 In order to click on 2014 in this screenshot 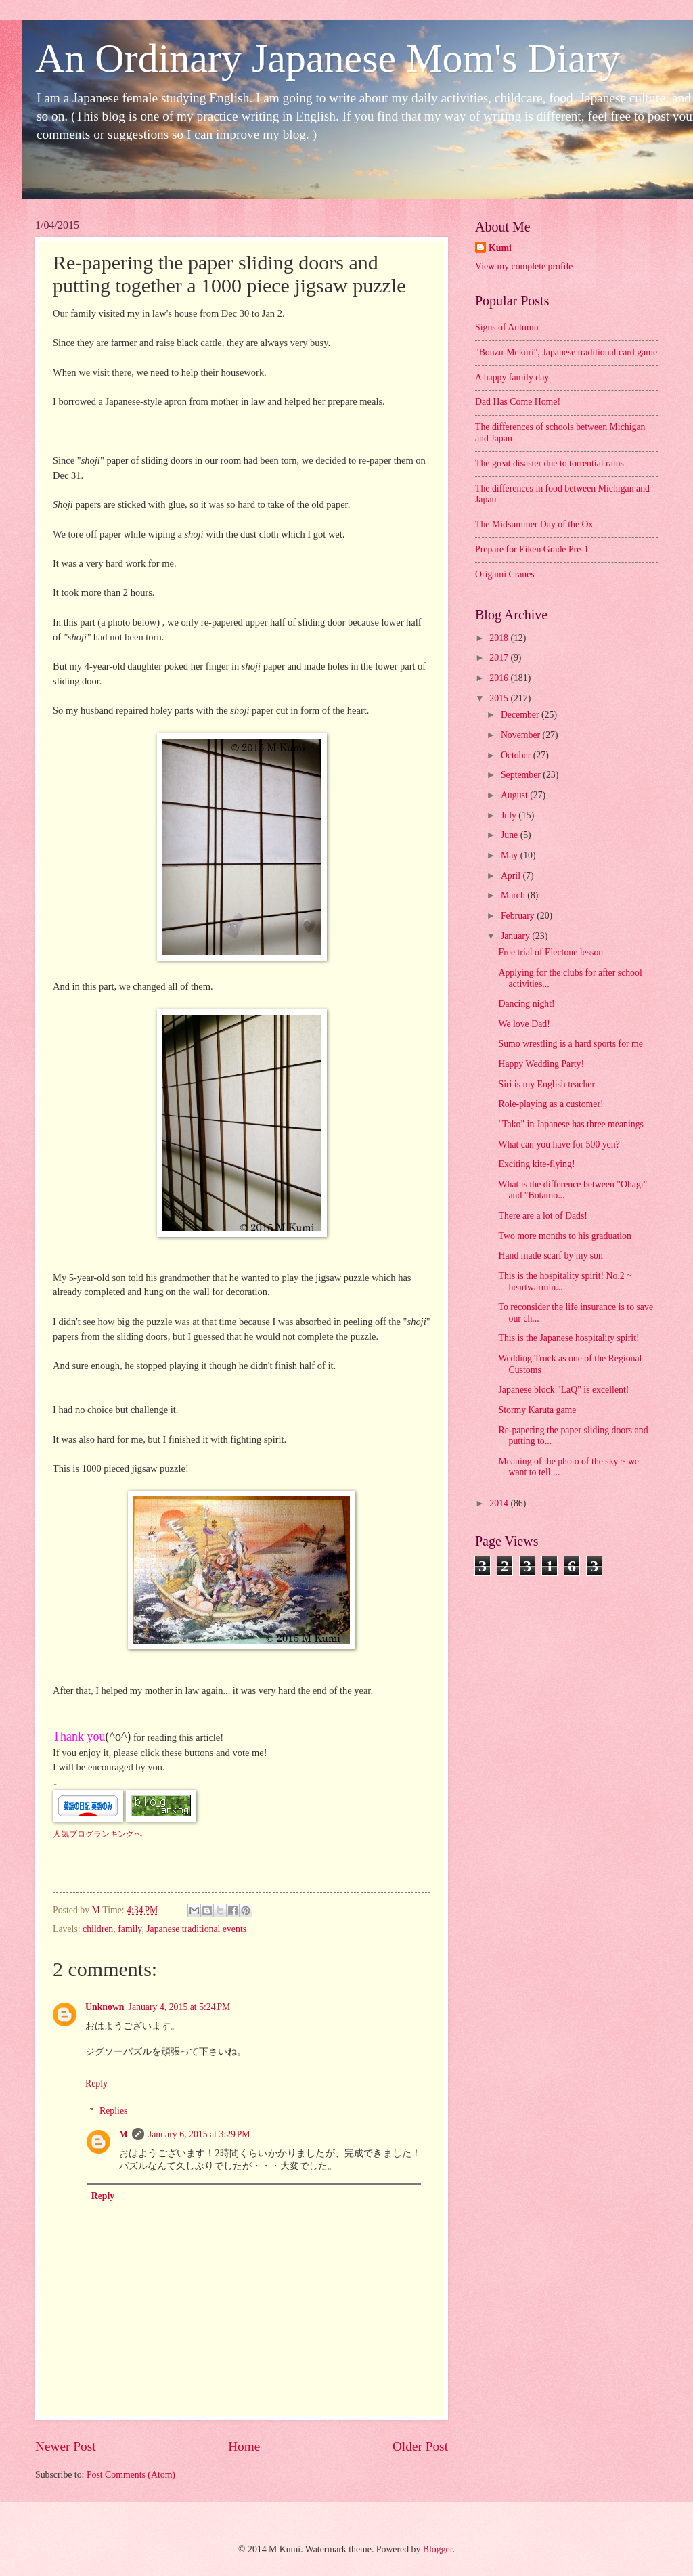, I will do `click(499, 1503)`.